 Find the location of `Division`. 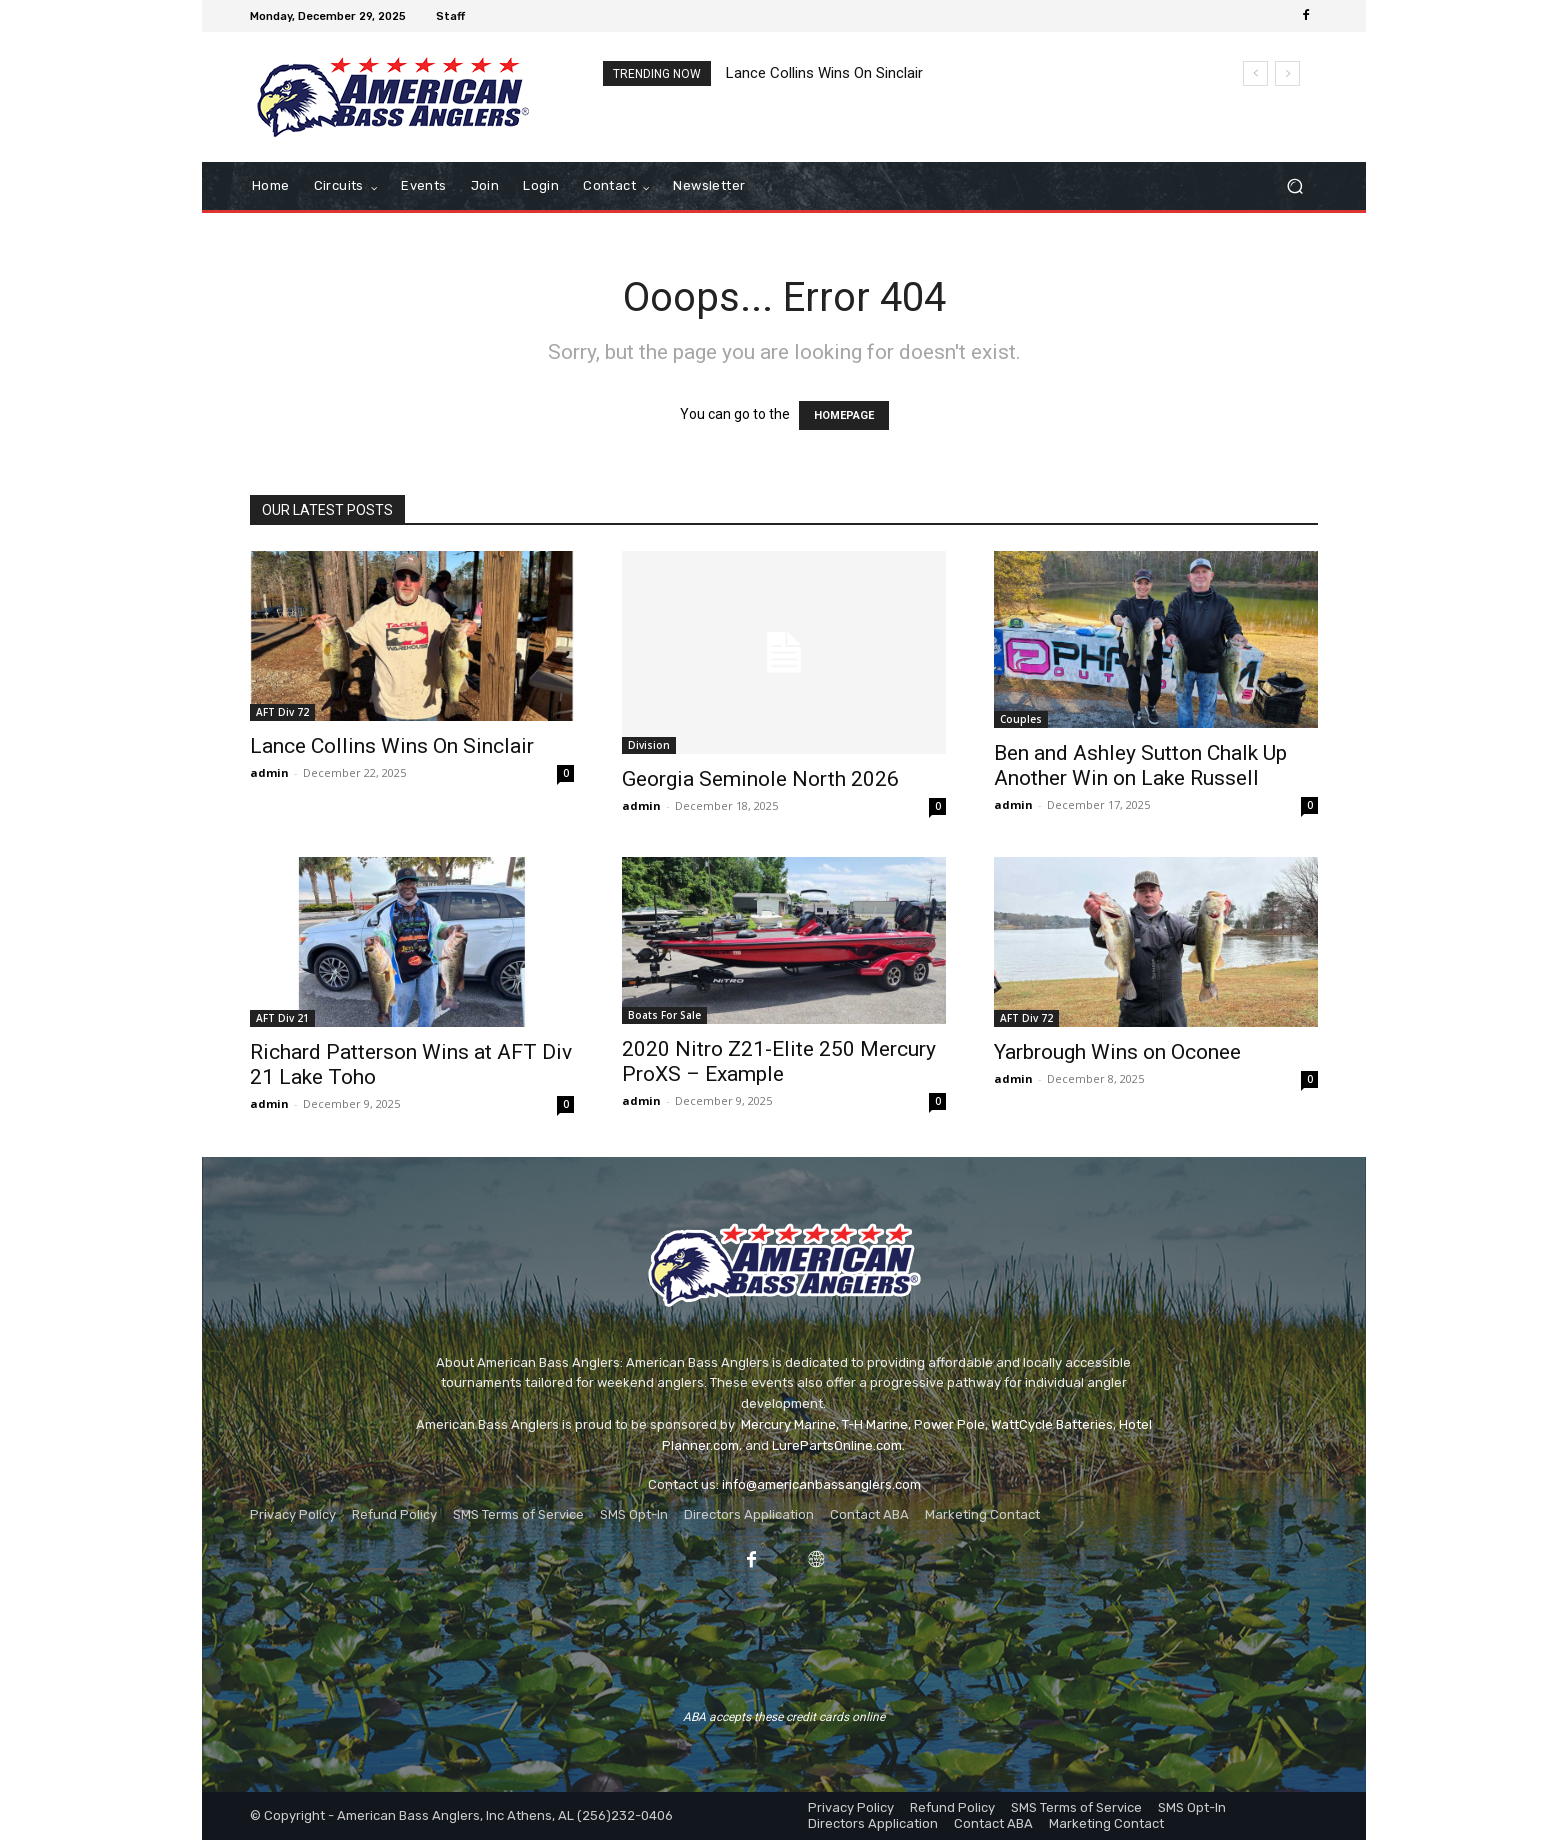

Division is located at coordinates (649, 745).